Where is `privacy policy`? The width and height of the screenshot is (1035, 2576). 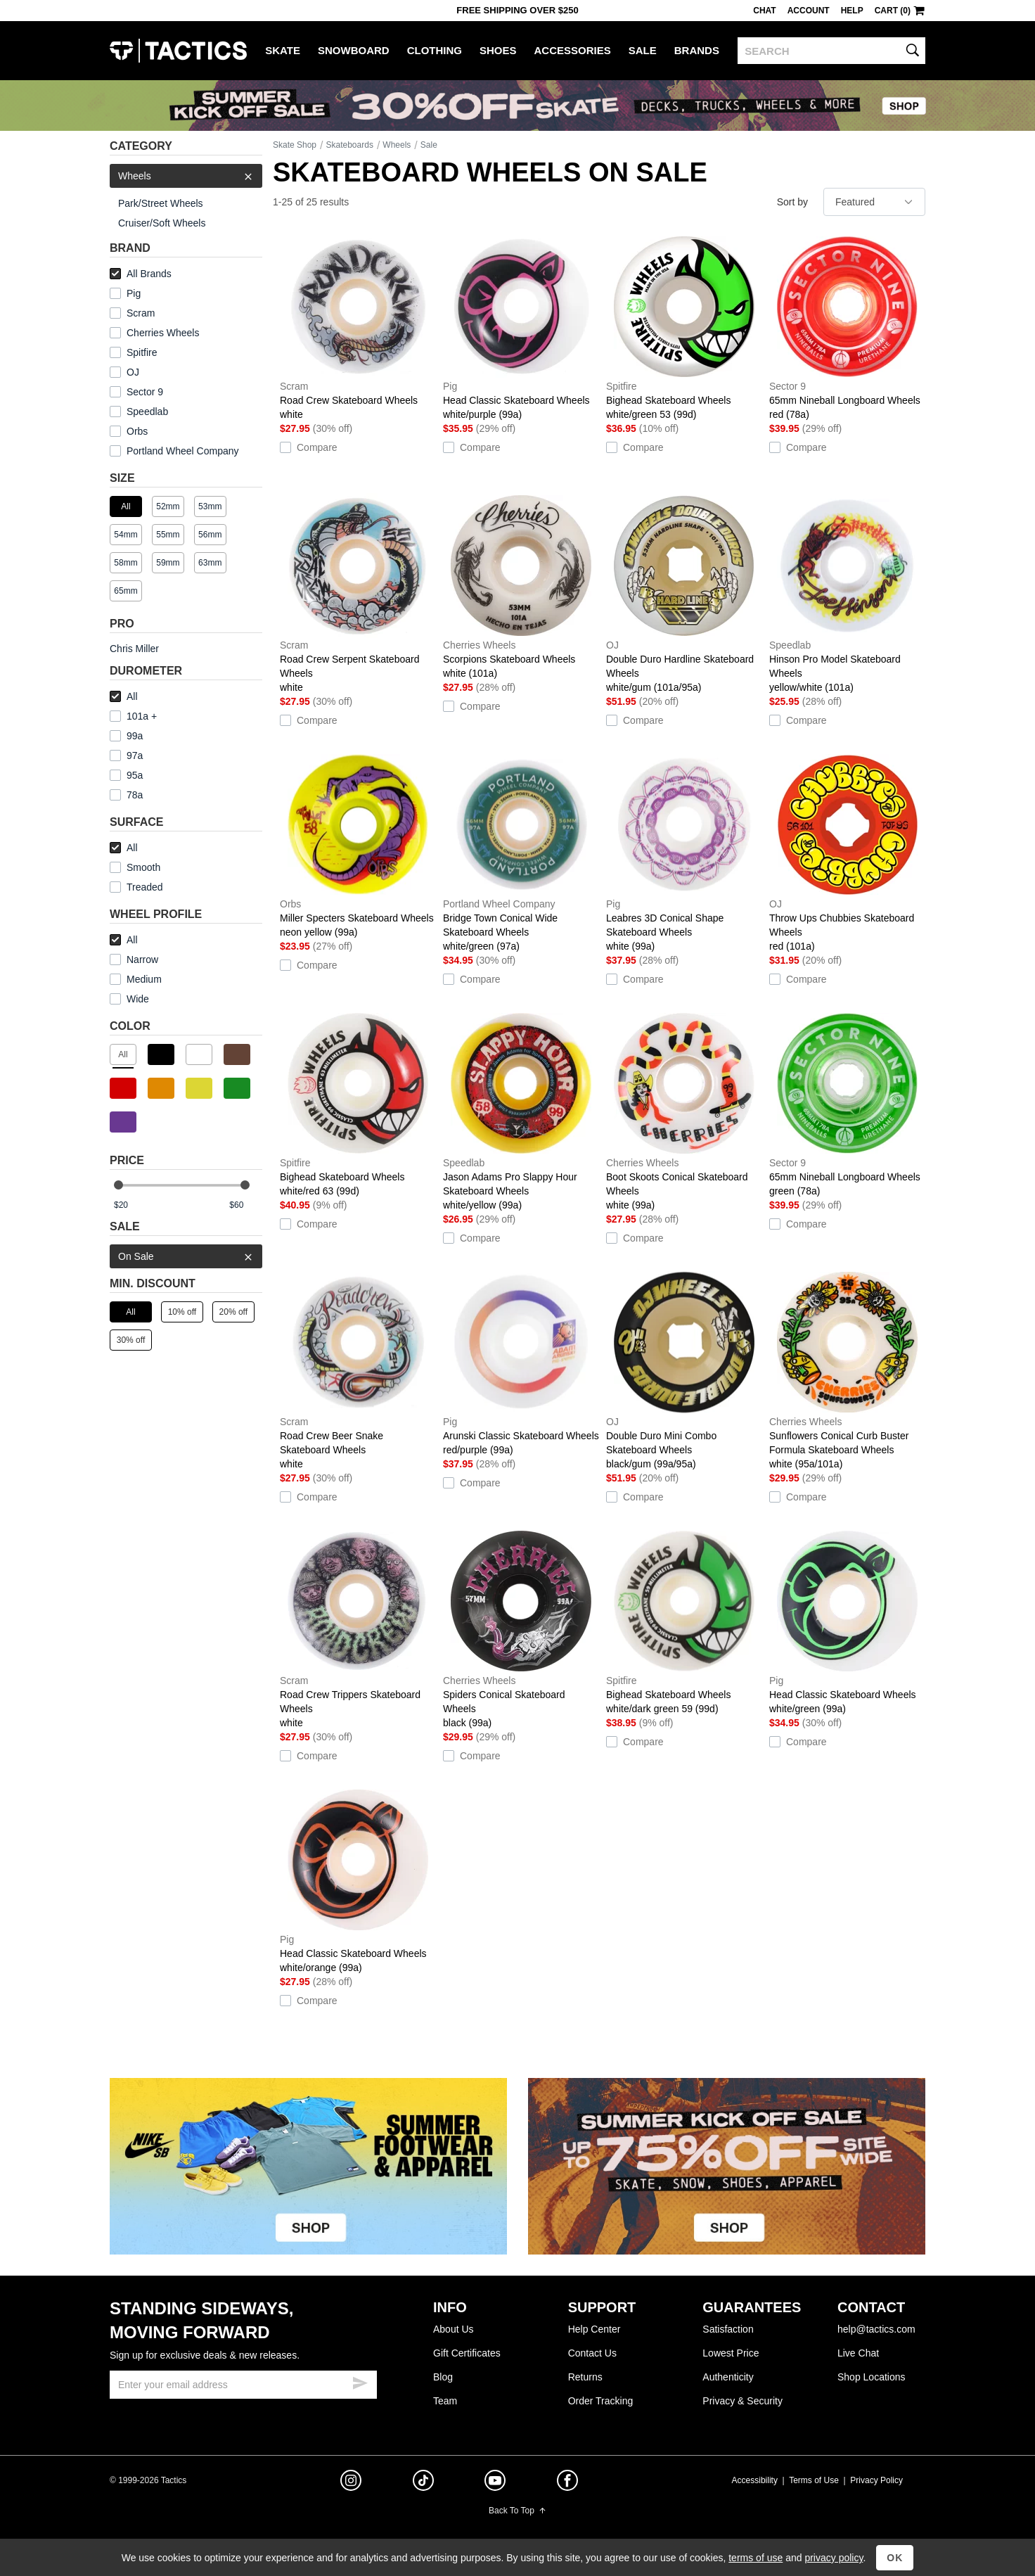
privacy policy is located at coordinates (833, 2557).